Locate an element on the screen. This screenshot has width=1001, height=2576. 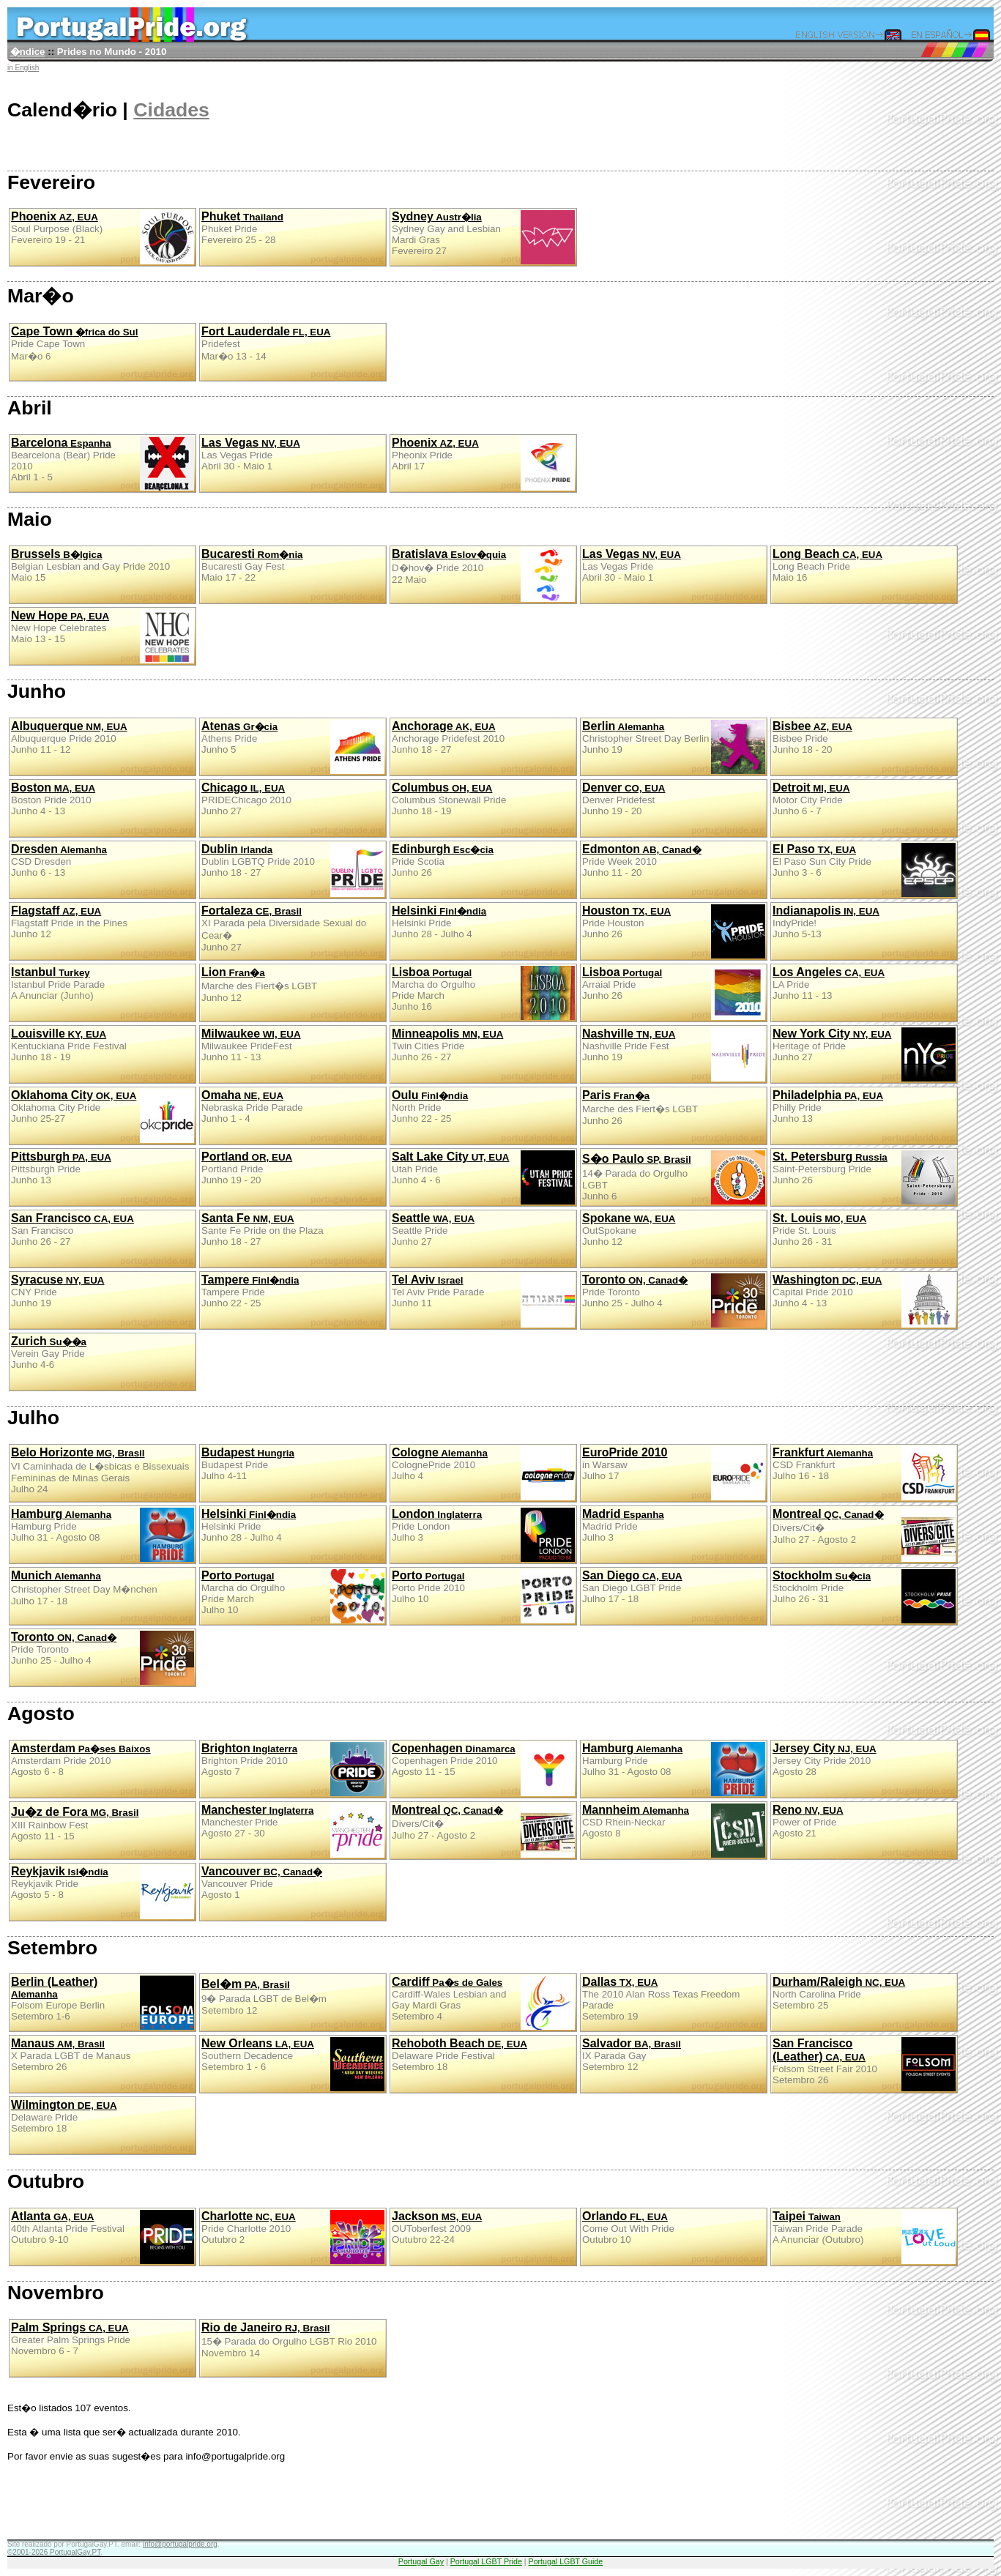
Hamburg PrideJulho 31 - Agosto 08 is located at coordinates (102, 1535).